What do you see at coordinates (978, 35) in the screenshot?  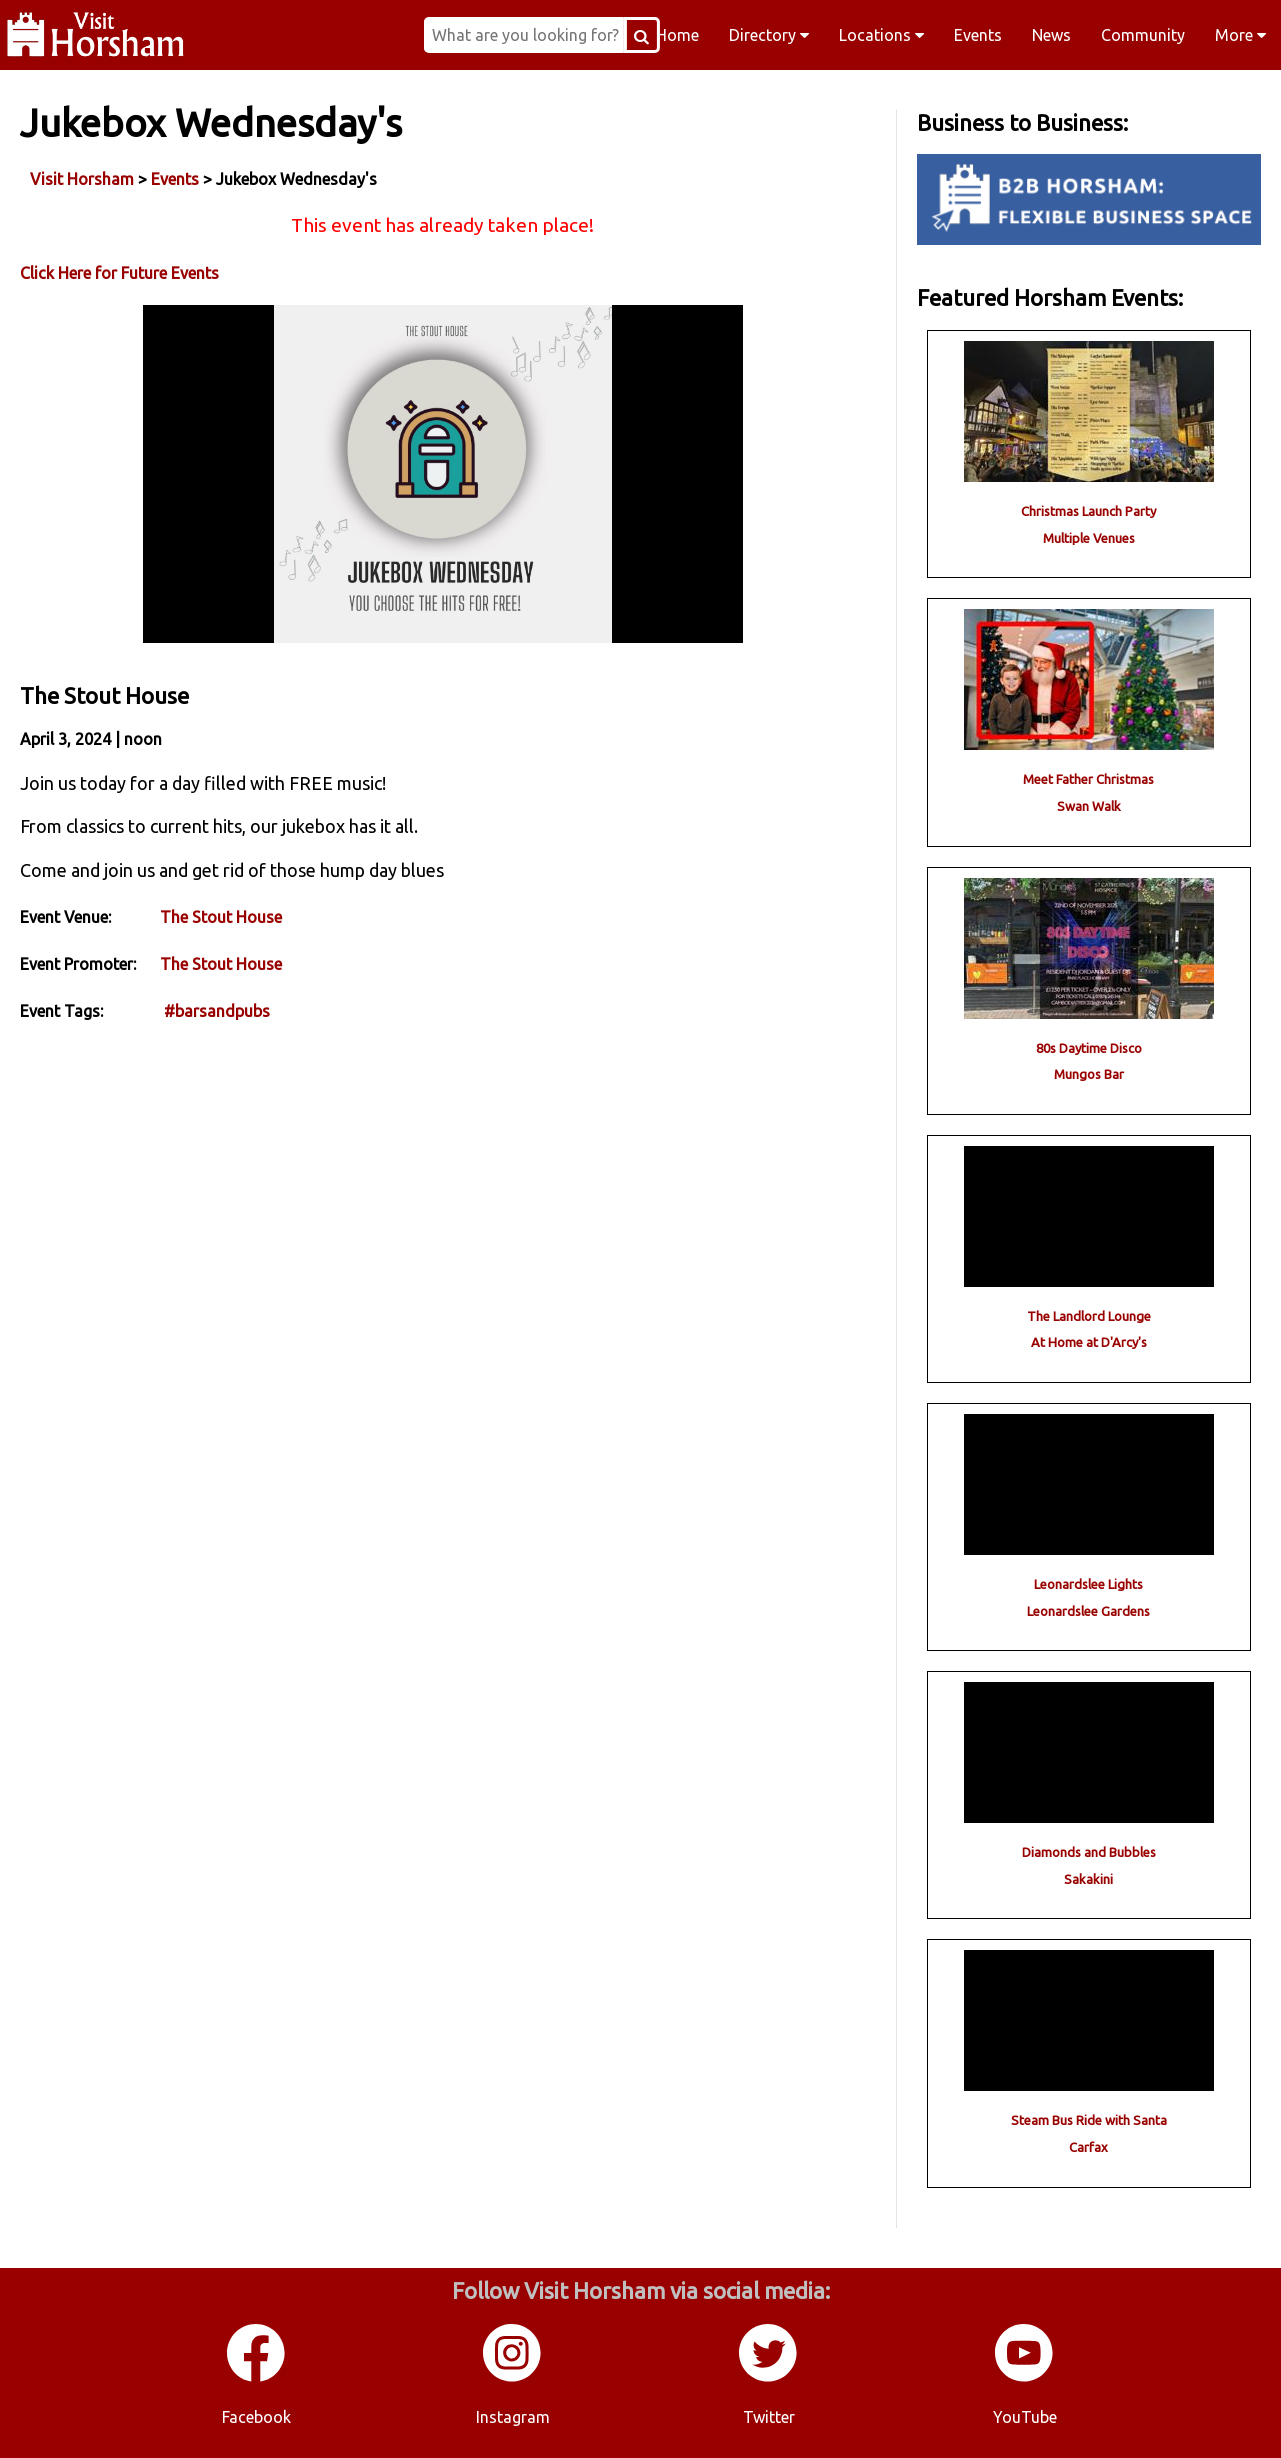 I see `Events` at bounding box center [978, 35].